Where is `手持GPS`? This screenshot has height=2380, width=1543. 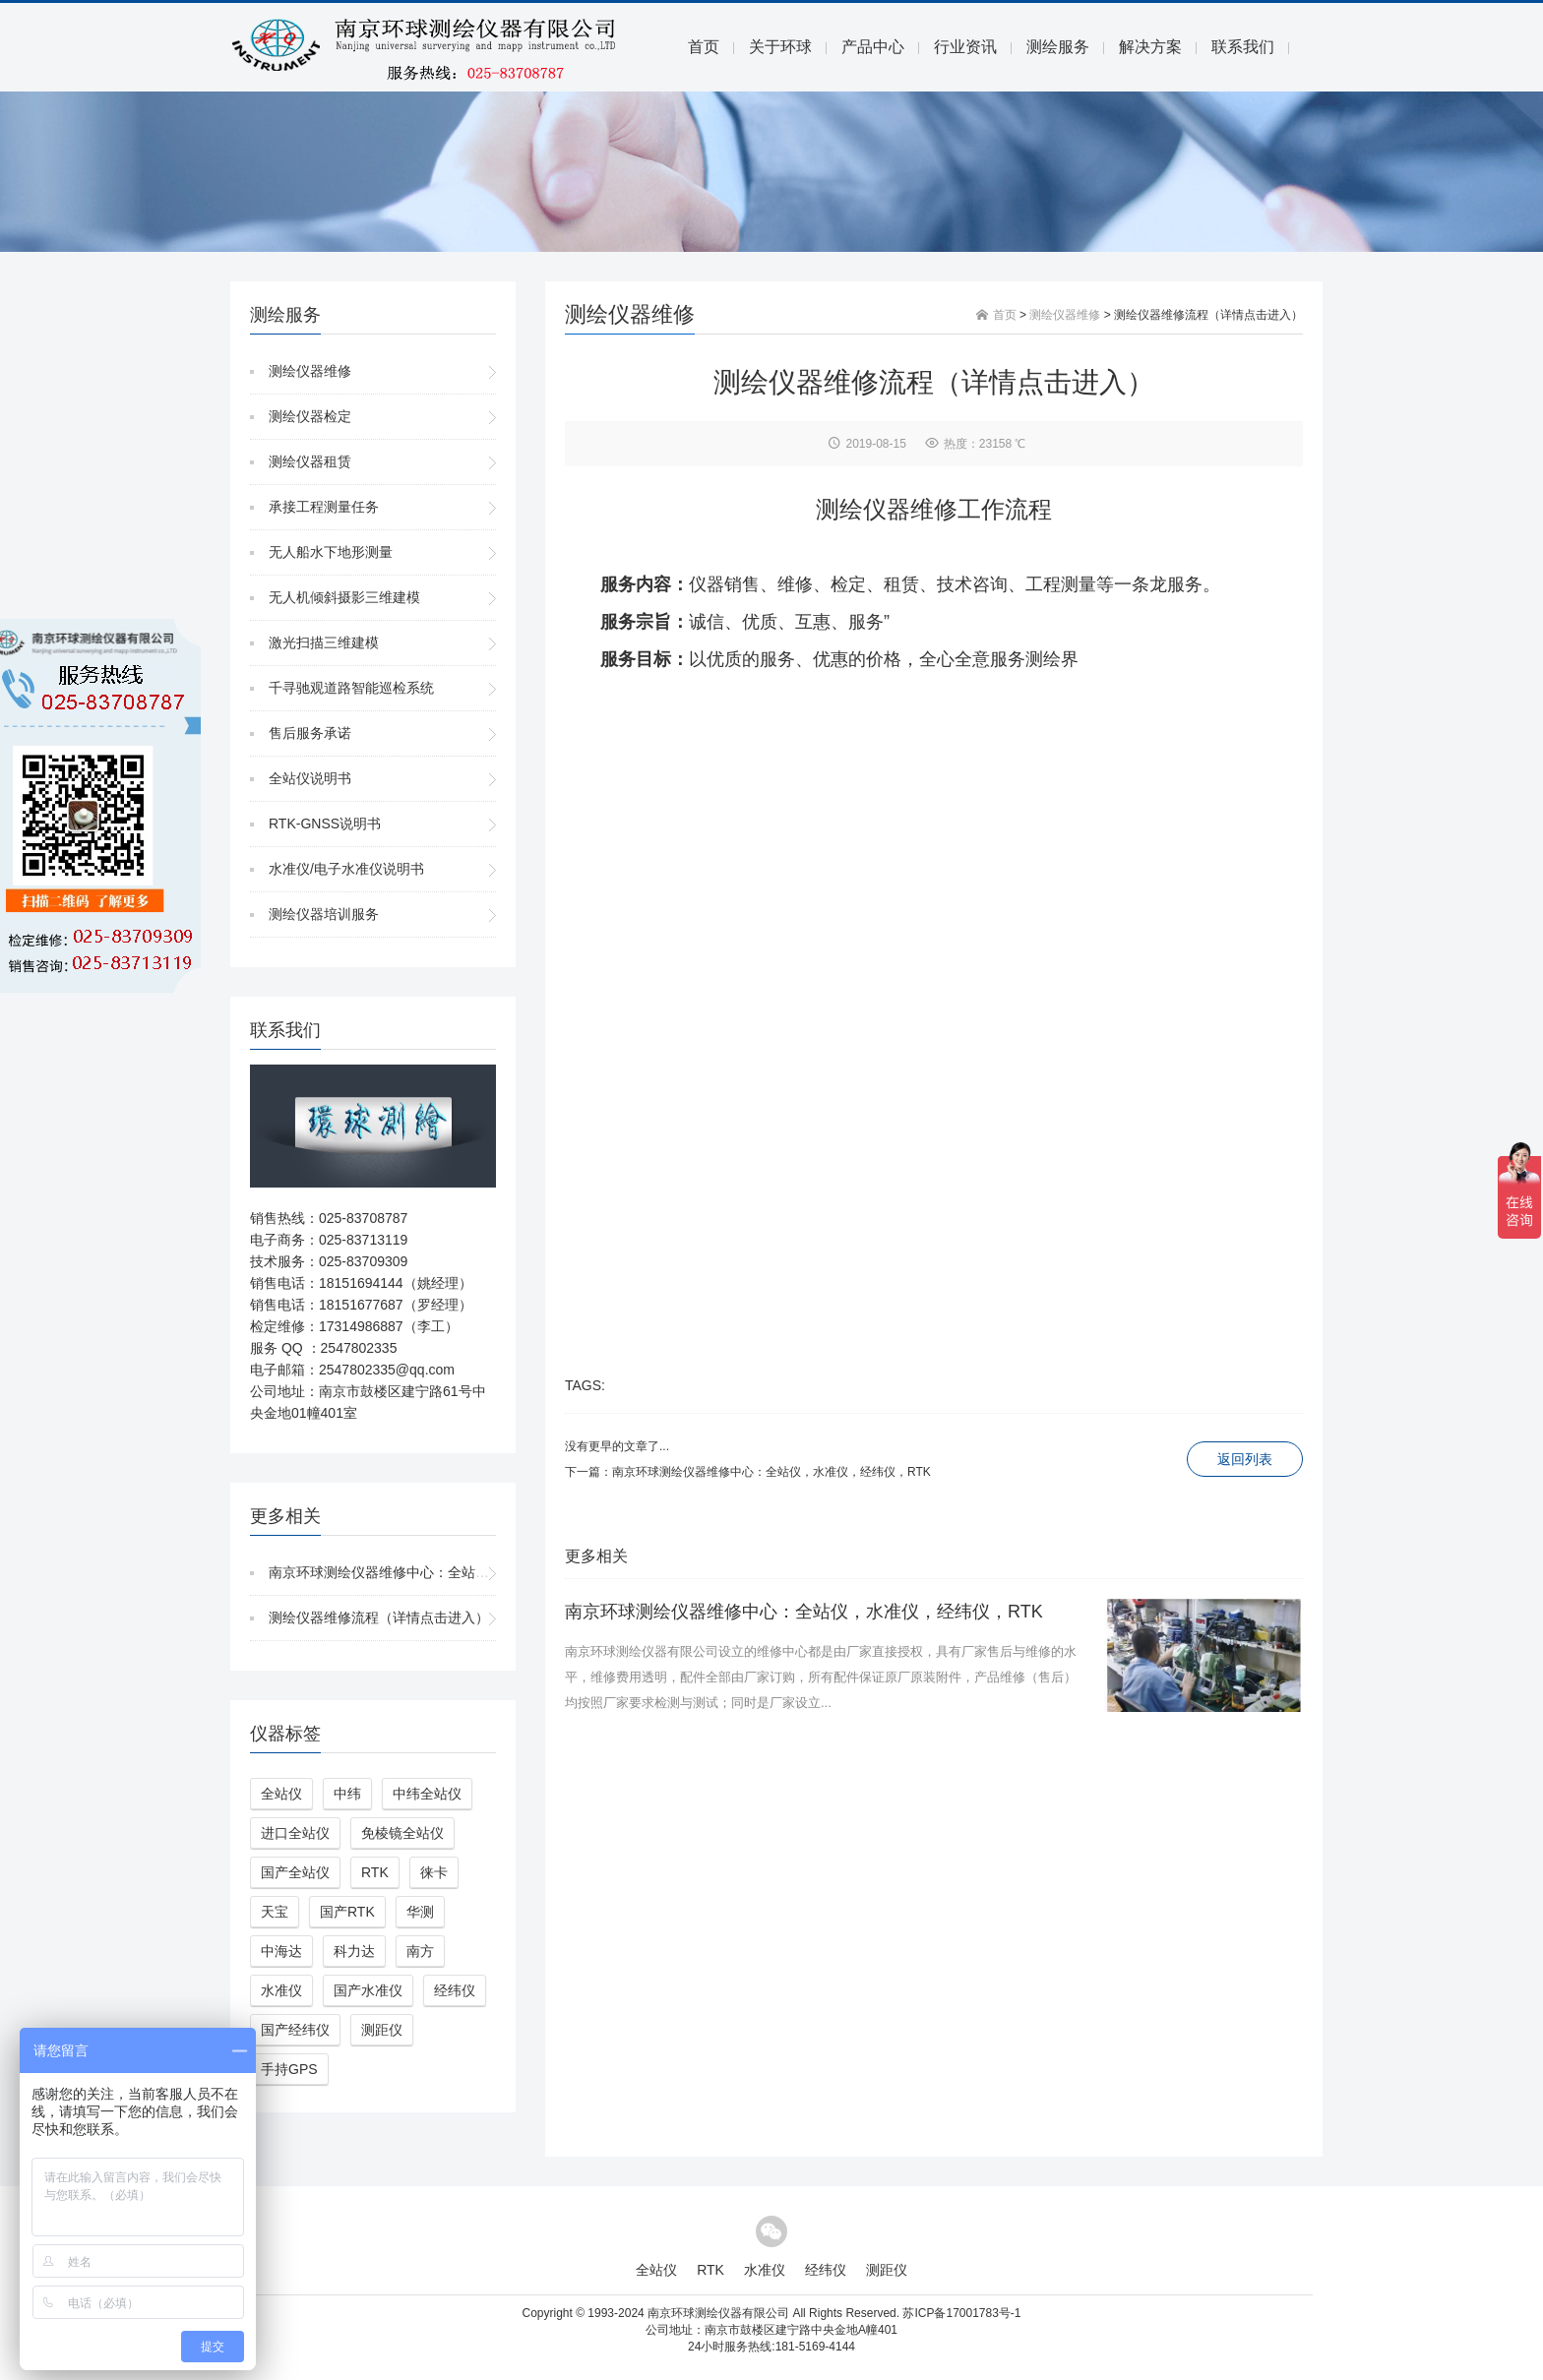 手持GPS is located at coordinates (289, 2069).